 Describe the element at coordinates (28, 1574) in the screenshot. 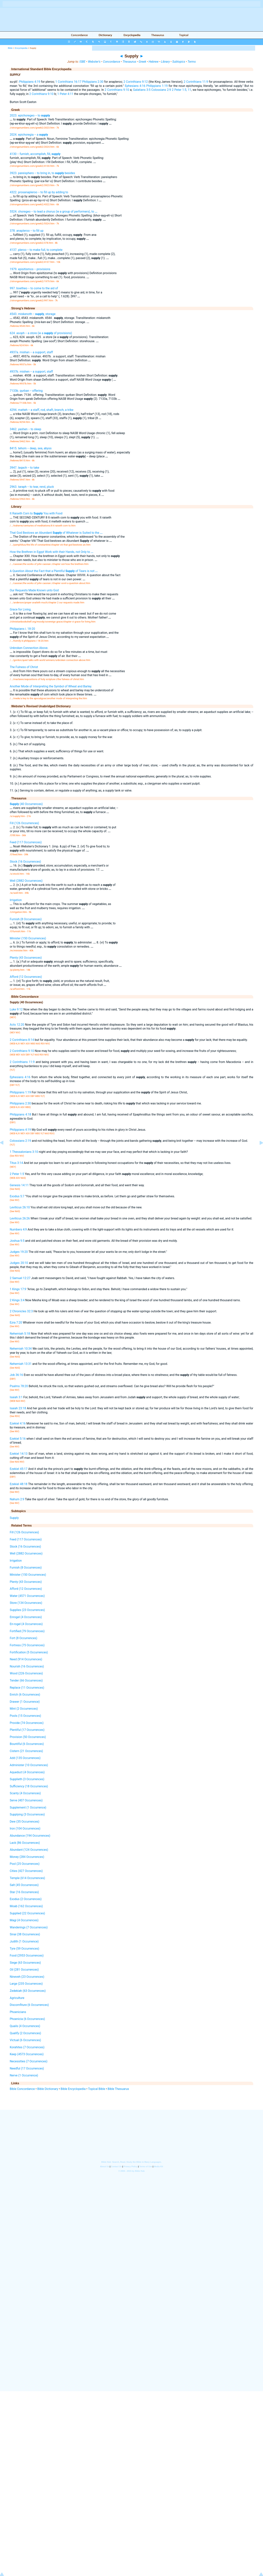

I see `Minister (150 Occurrences)` at that location.